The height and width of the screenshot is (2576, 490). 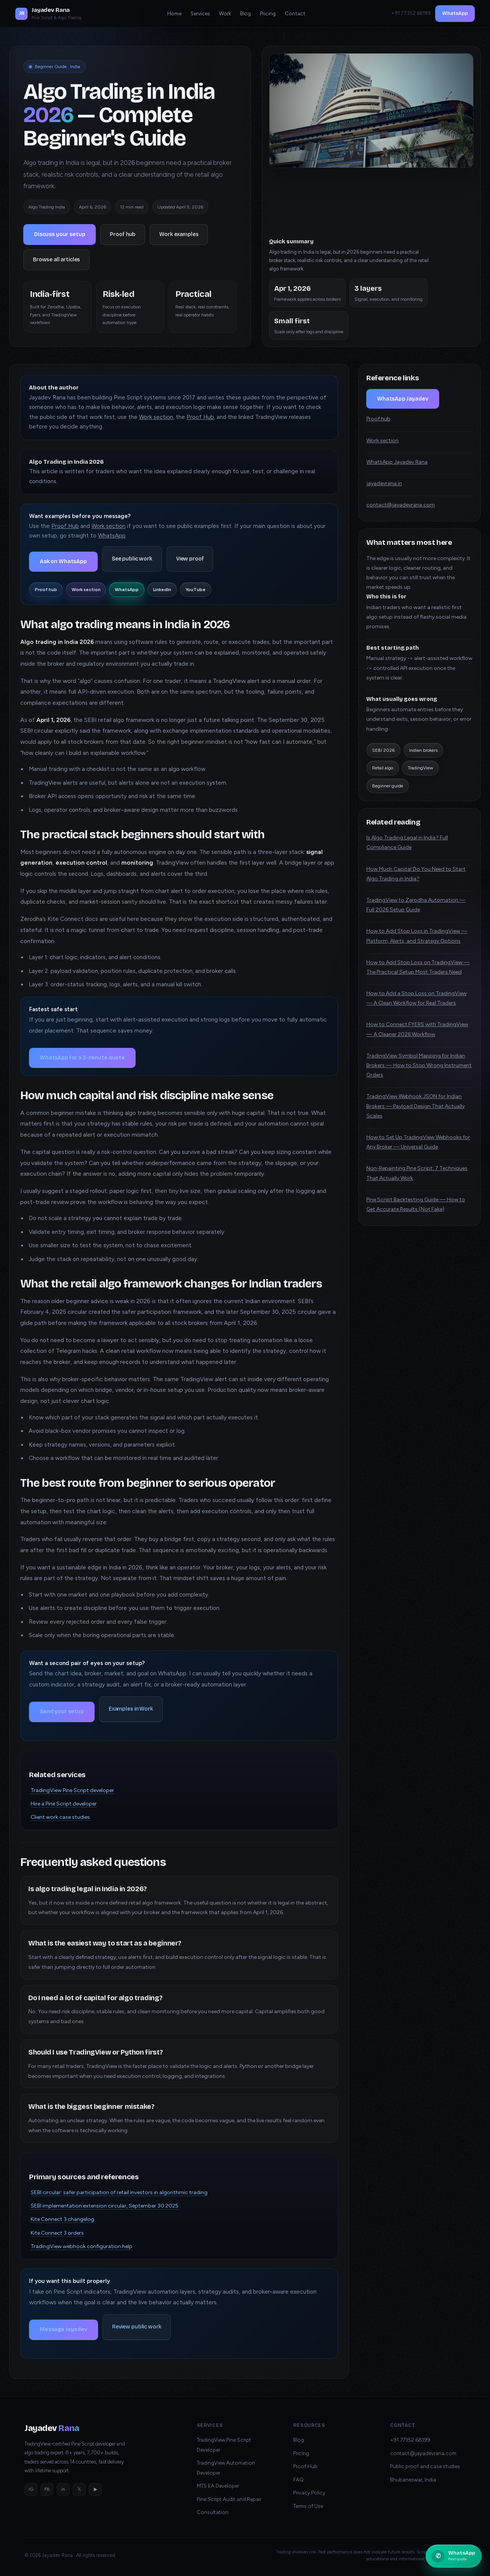 What do you see at coordinates (63, 2329) in the screenshot?
I see `Message Jayadev` at bounding box center [63, 2329].